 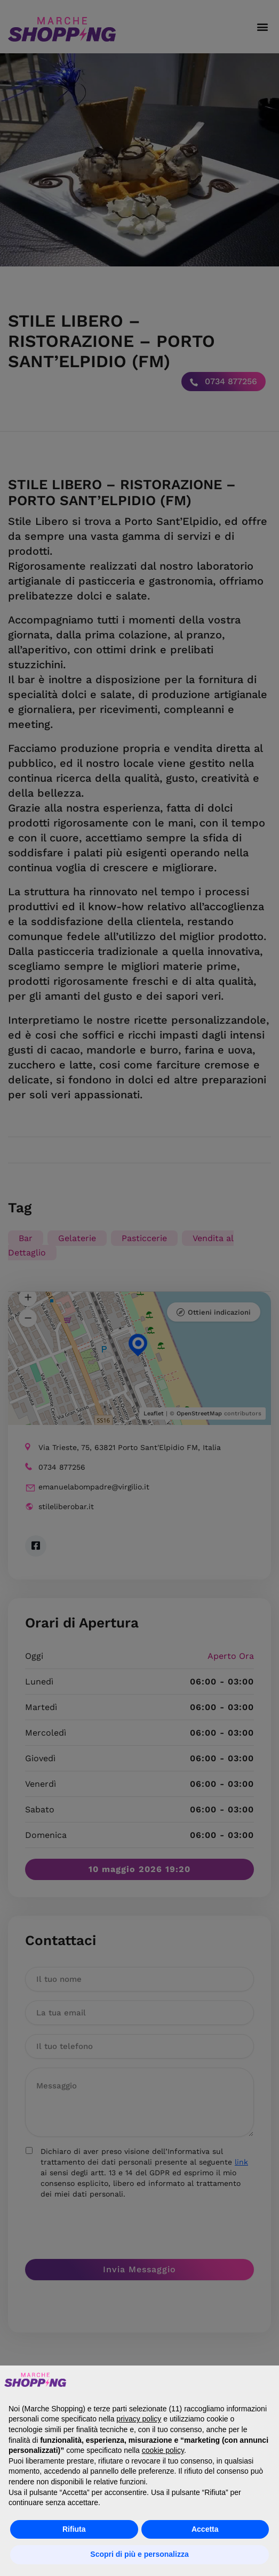 I want to click on Rifiuta [button], so click(x=74, y=2529).